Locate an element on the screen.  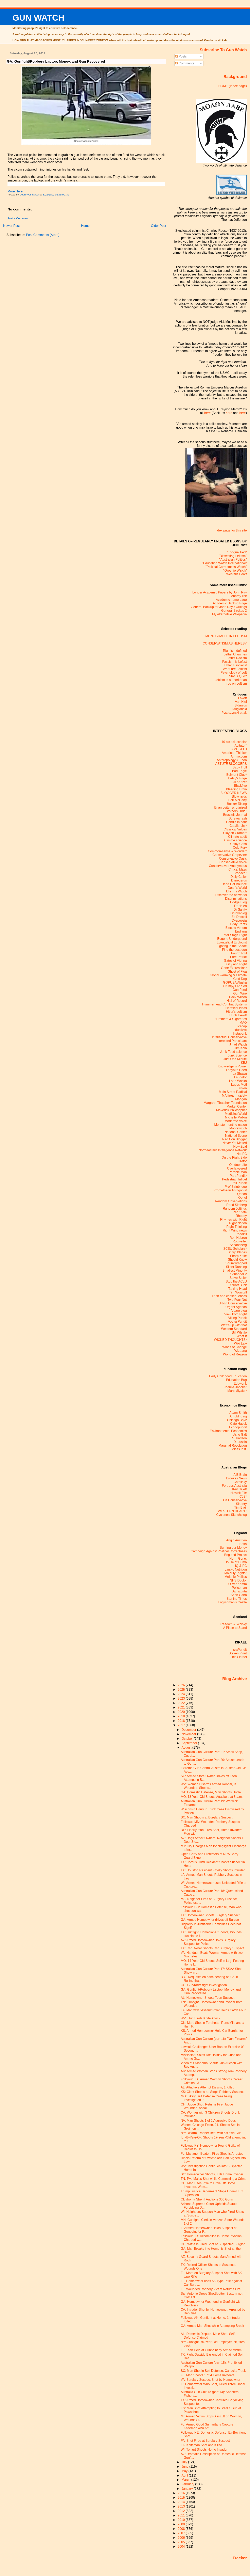
2011 is located at coordinates (182, 2515).